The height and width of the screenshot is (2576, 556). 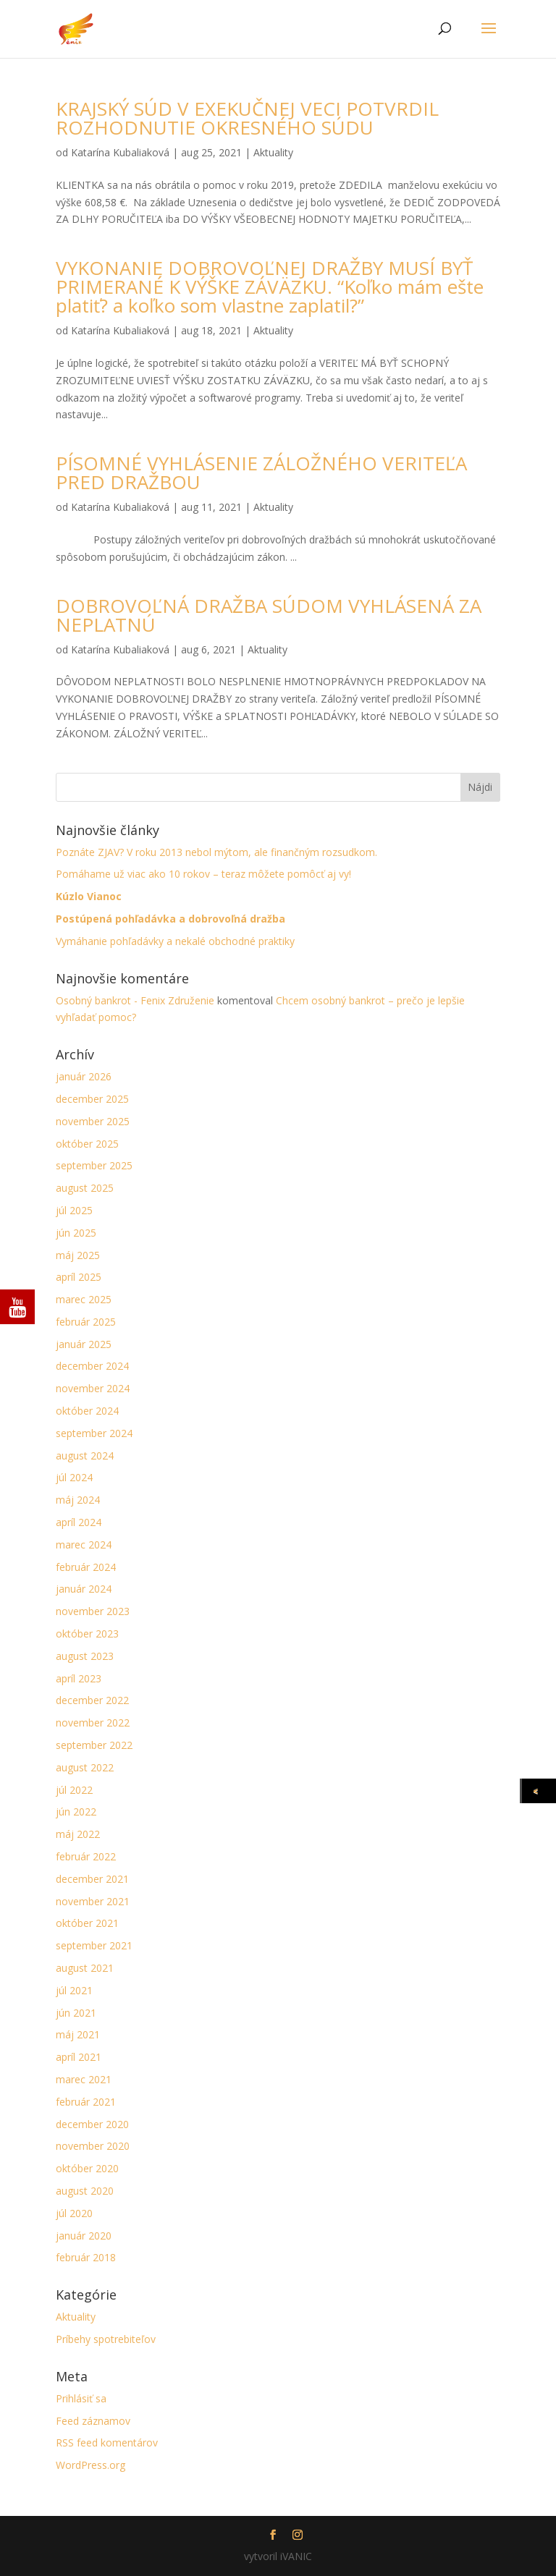 I want to click on august 2023, so click(x=85, y=1656).